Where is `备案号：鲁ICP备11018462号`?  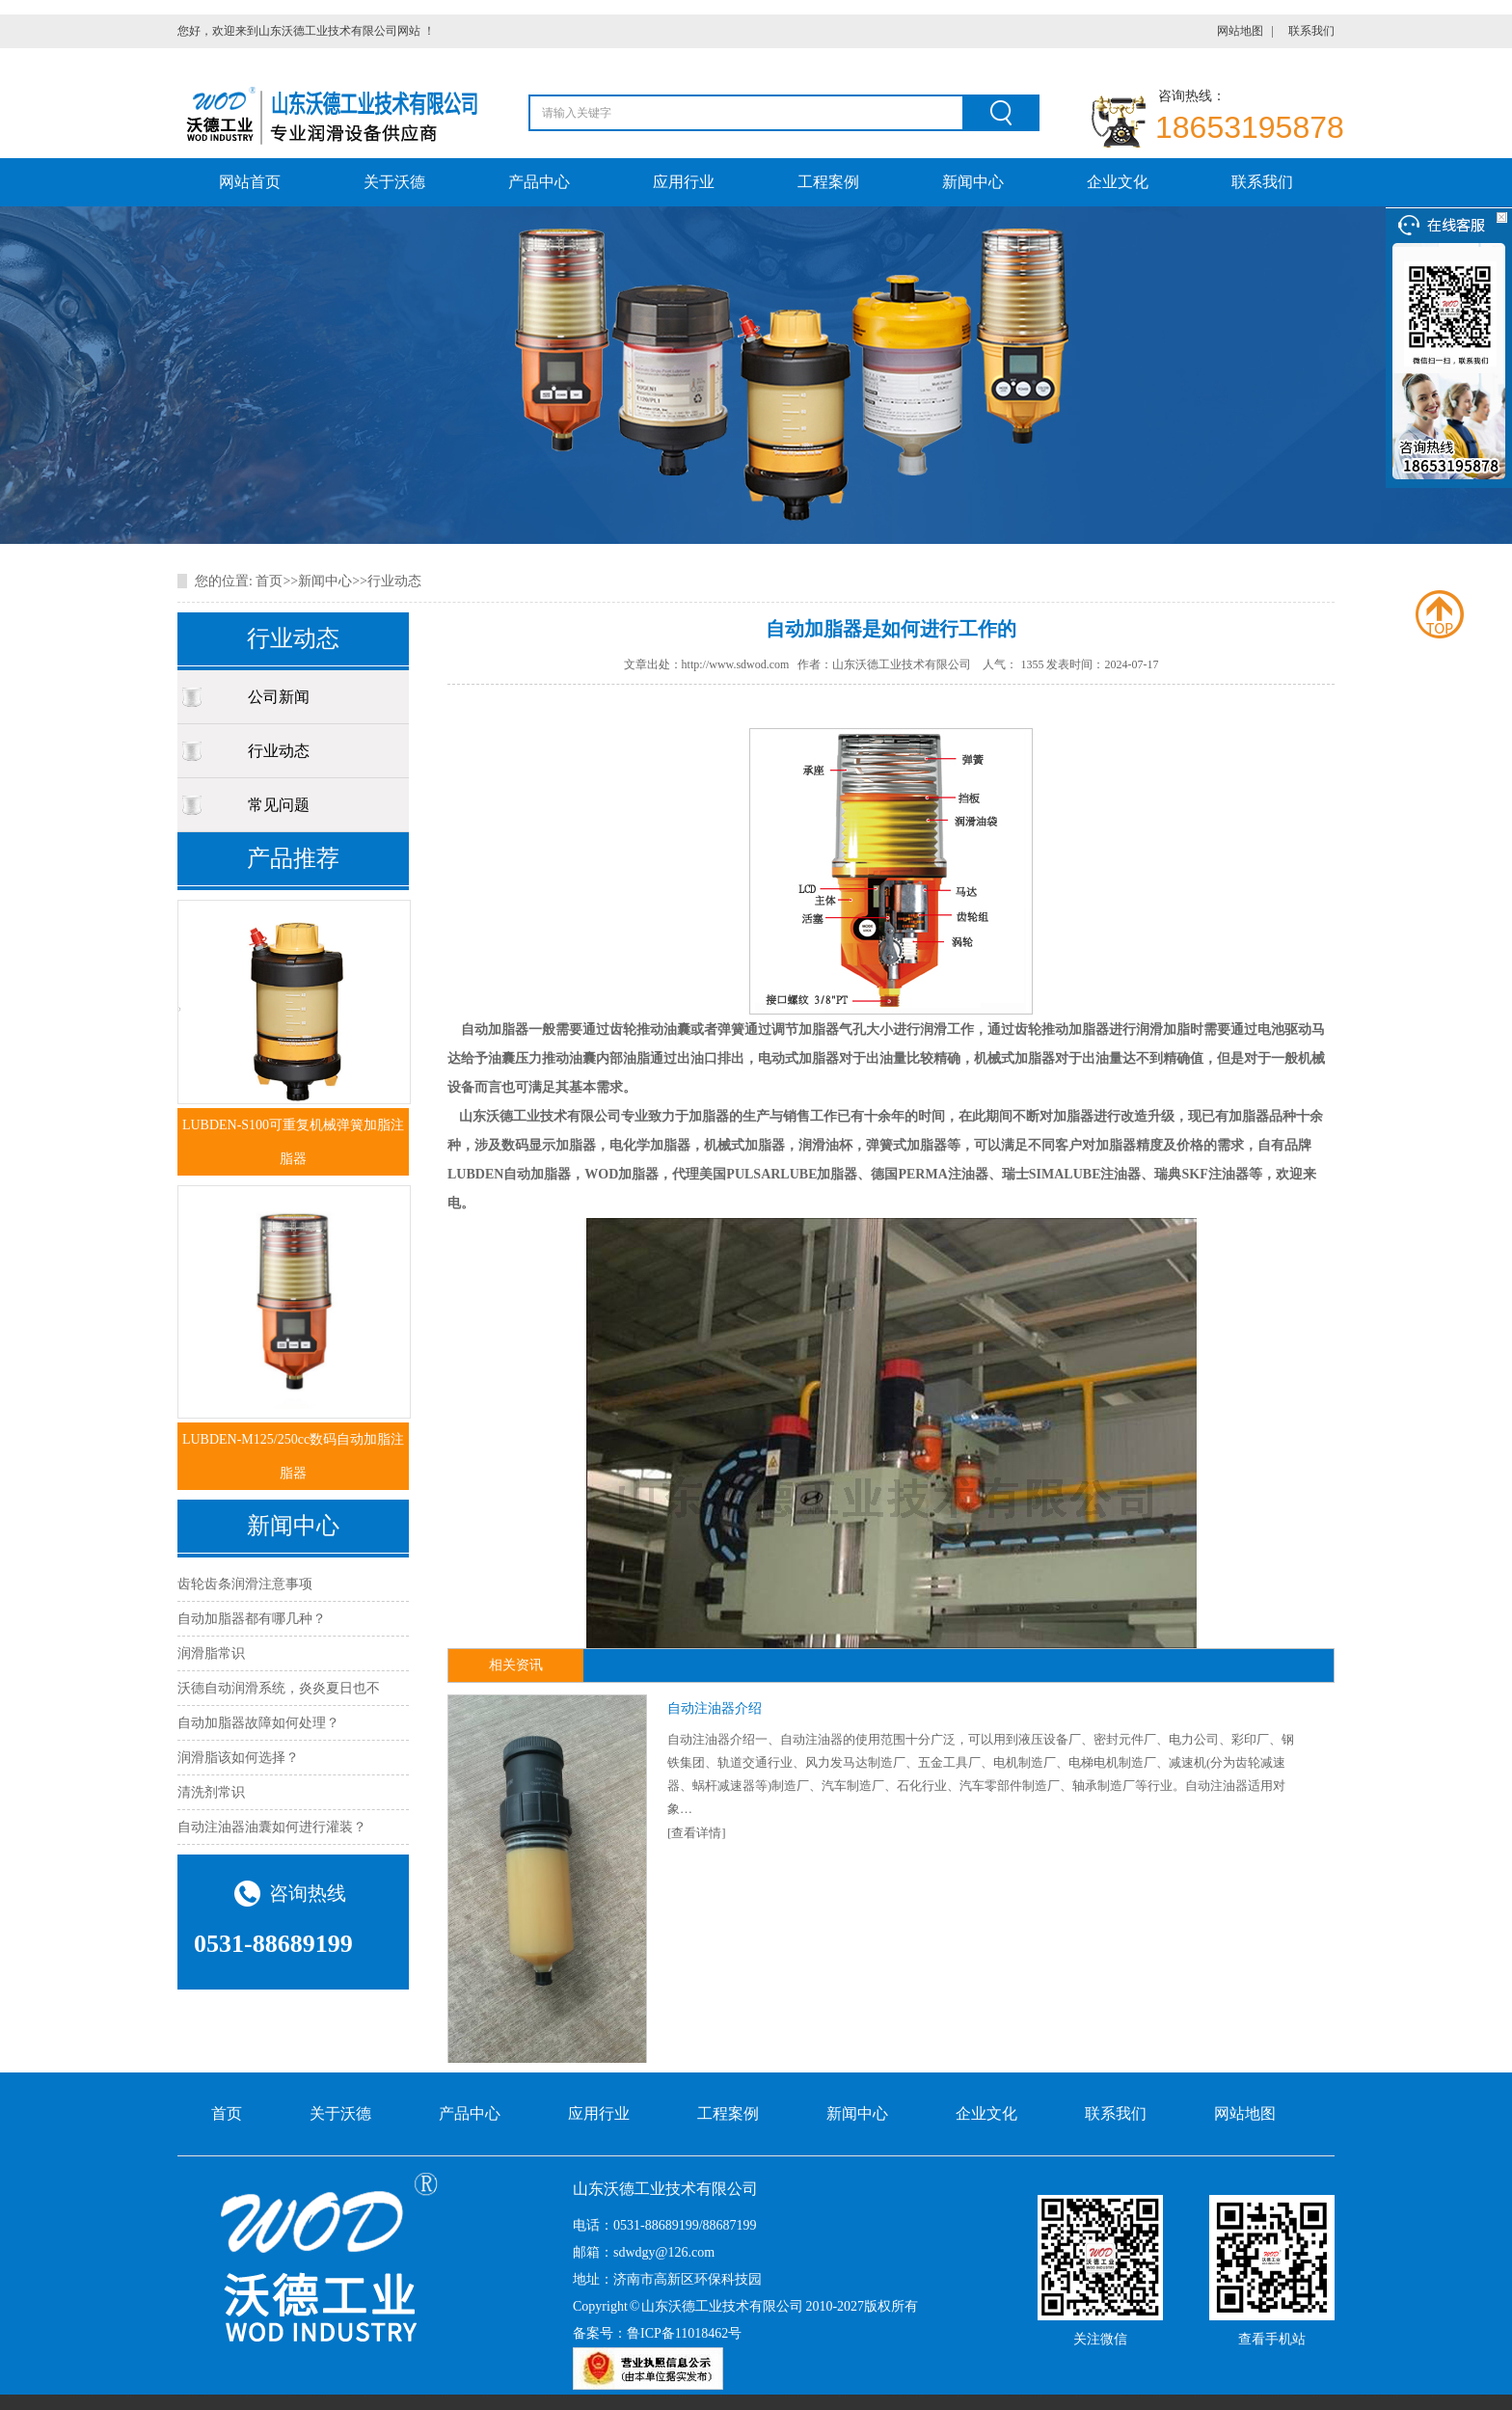 备案号：鲁ICP备11018462号 is located at coordinates (657, 2333).